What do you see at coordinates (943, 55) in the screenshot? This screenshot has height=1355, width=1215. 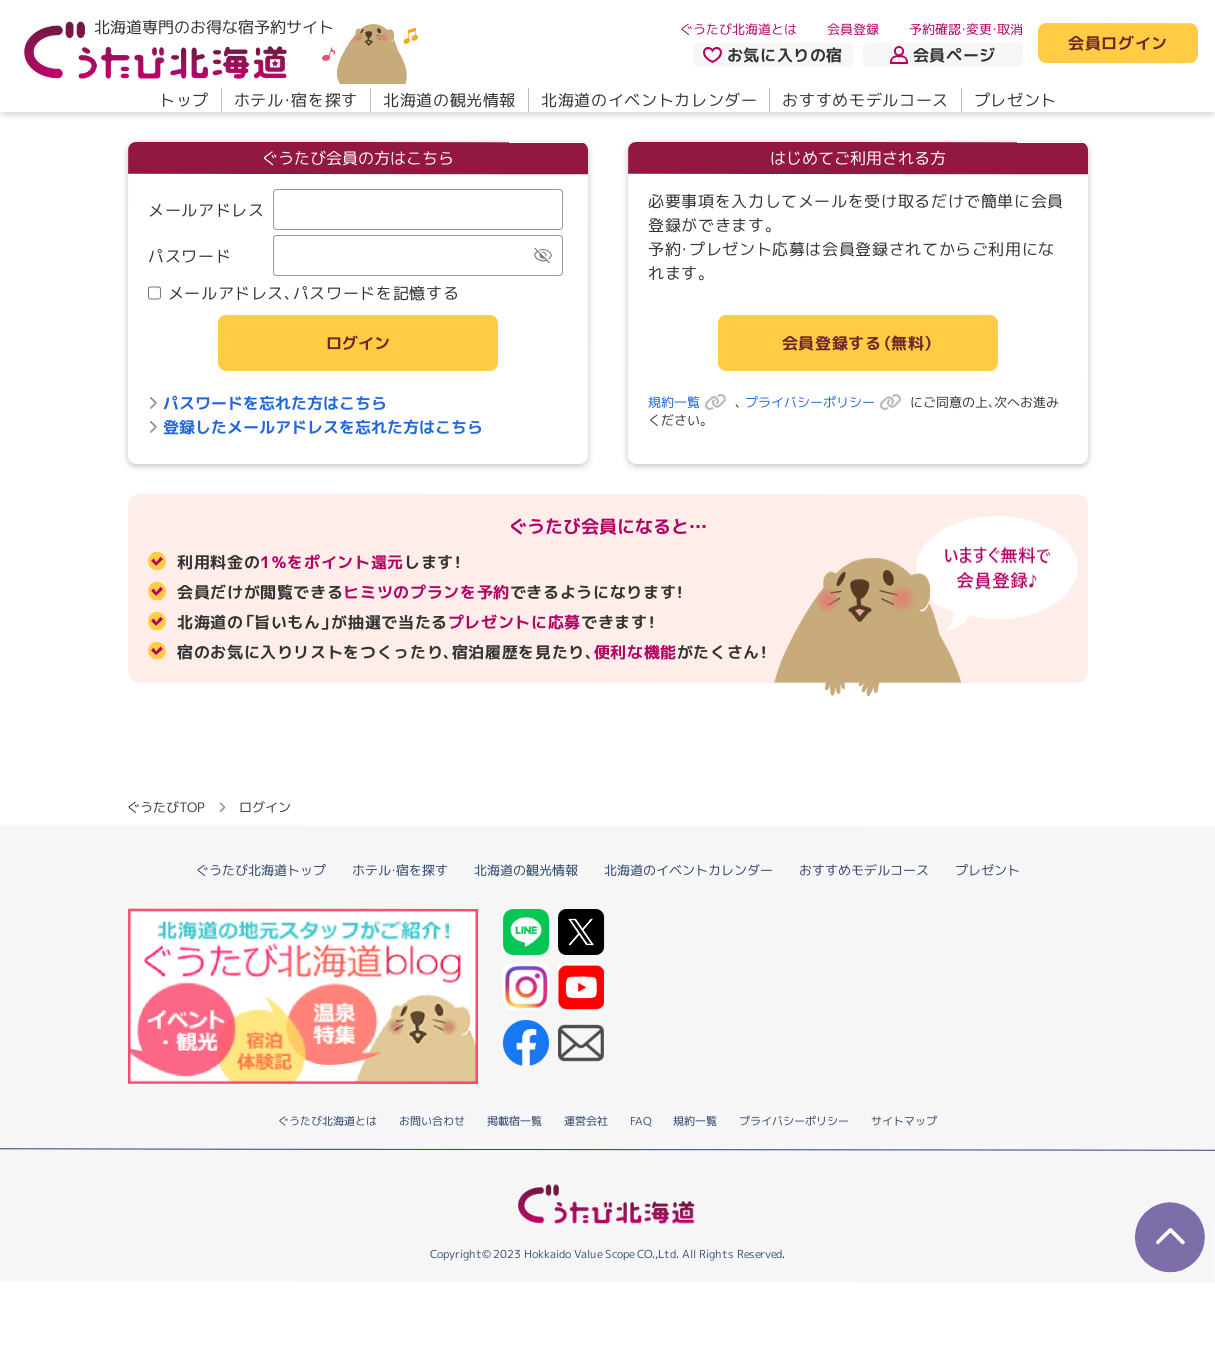 I see `会員ページ` at bounding box center [943, 55].